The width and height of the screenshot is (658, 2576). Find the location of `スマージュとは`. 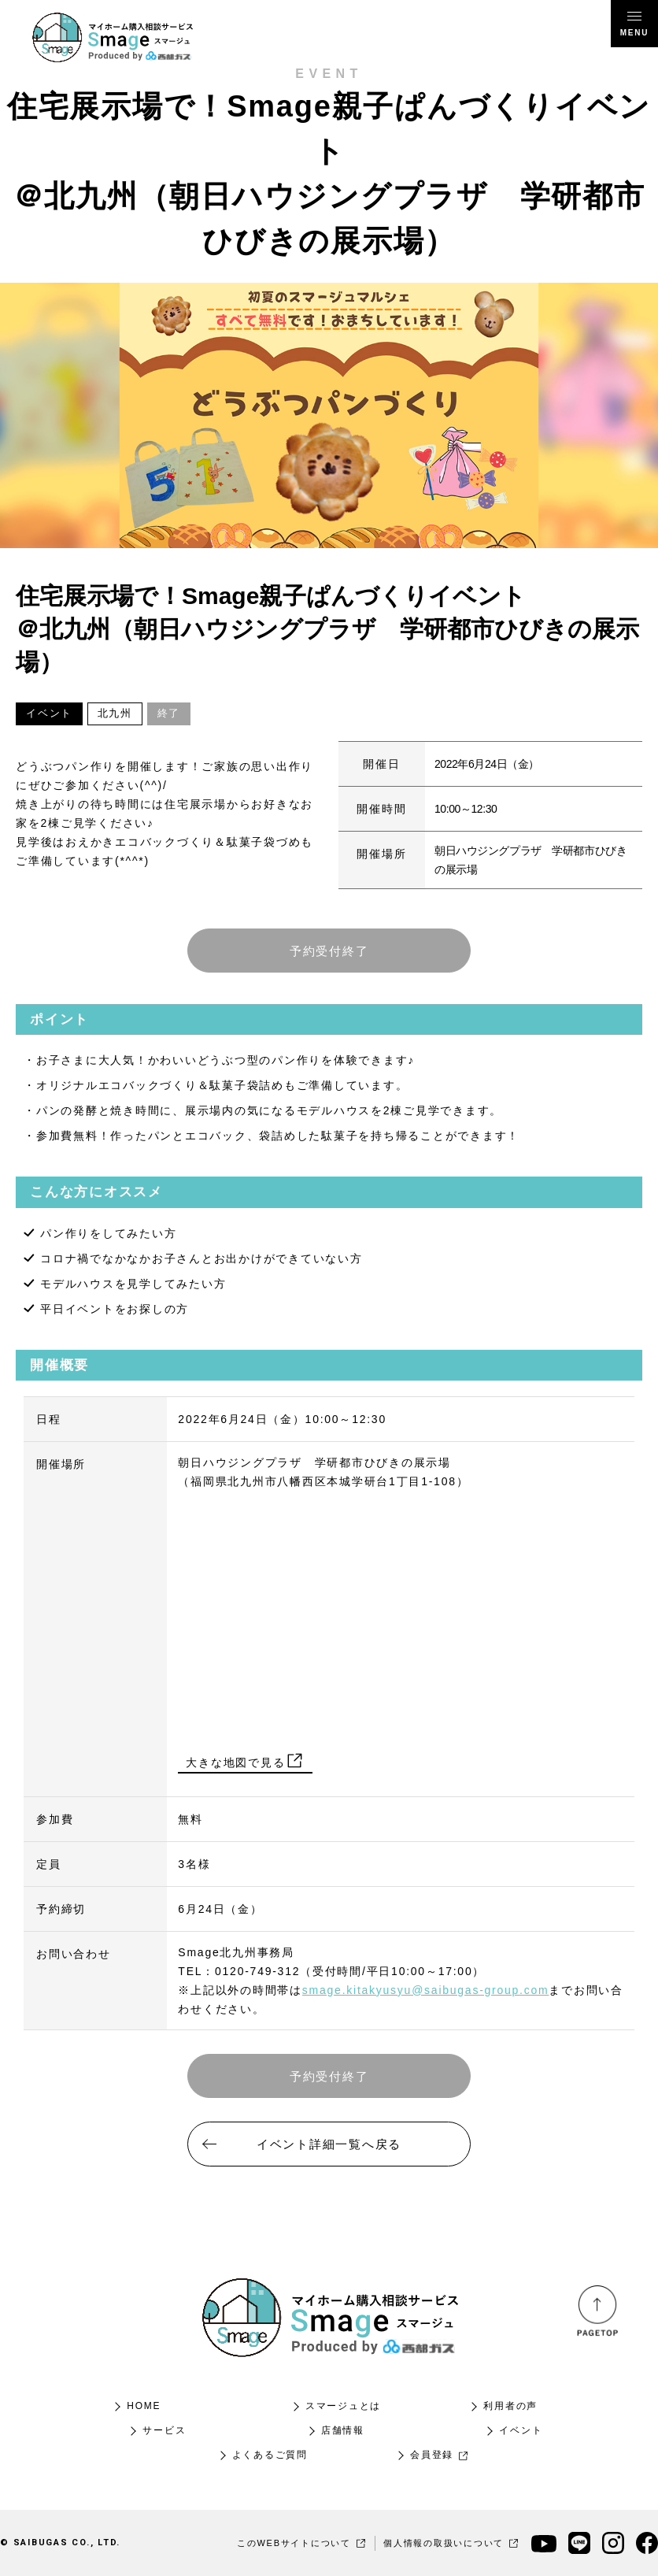

スマージュとは is located at coordinates (343, 2405).